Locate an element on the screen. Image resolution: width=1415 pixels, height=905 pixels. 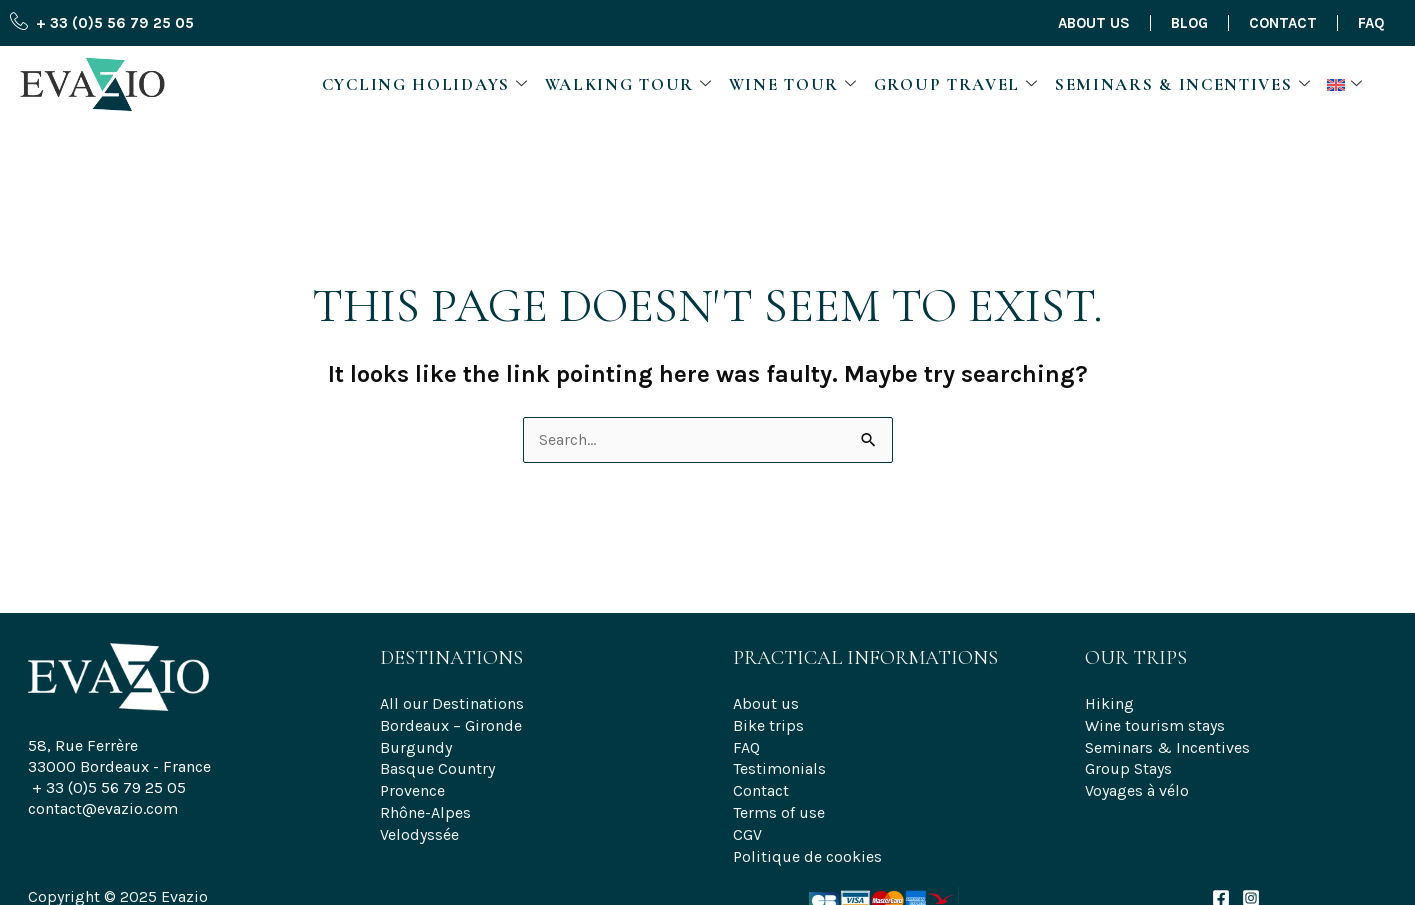
[Instagram] is located at coordinates (1251, 890).